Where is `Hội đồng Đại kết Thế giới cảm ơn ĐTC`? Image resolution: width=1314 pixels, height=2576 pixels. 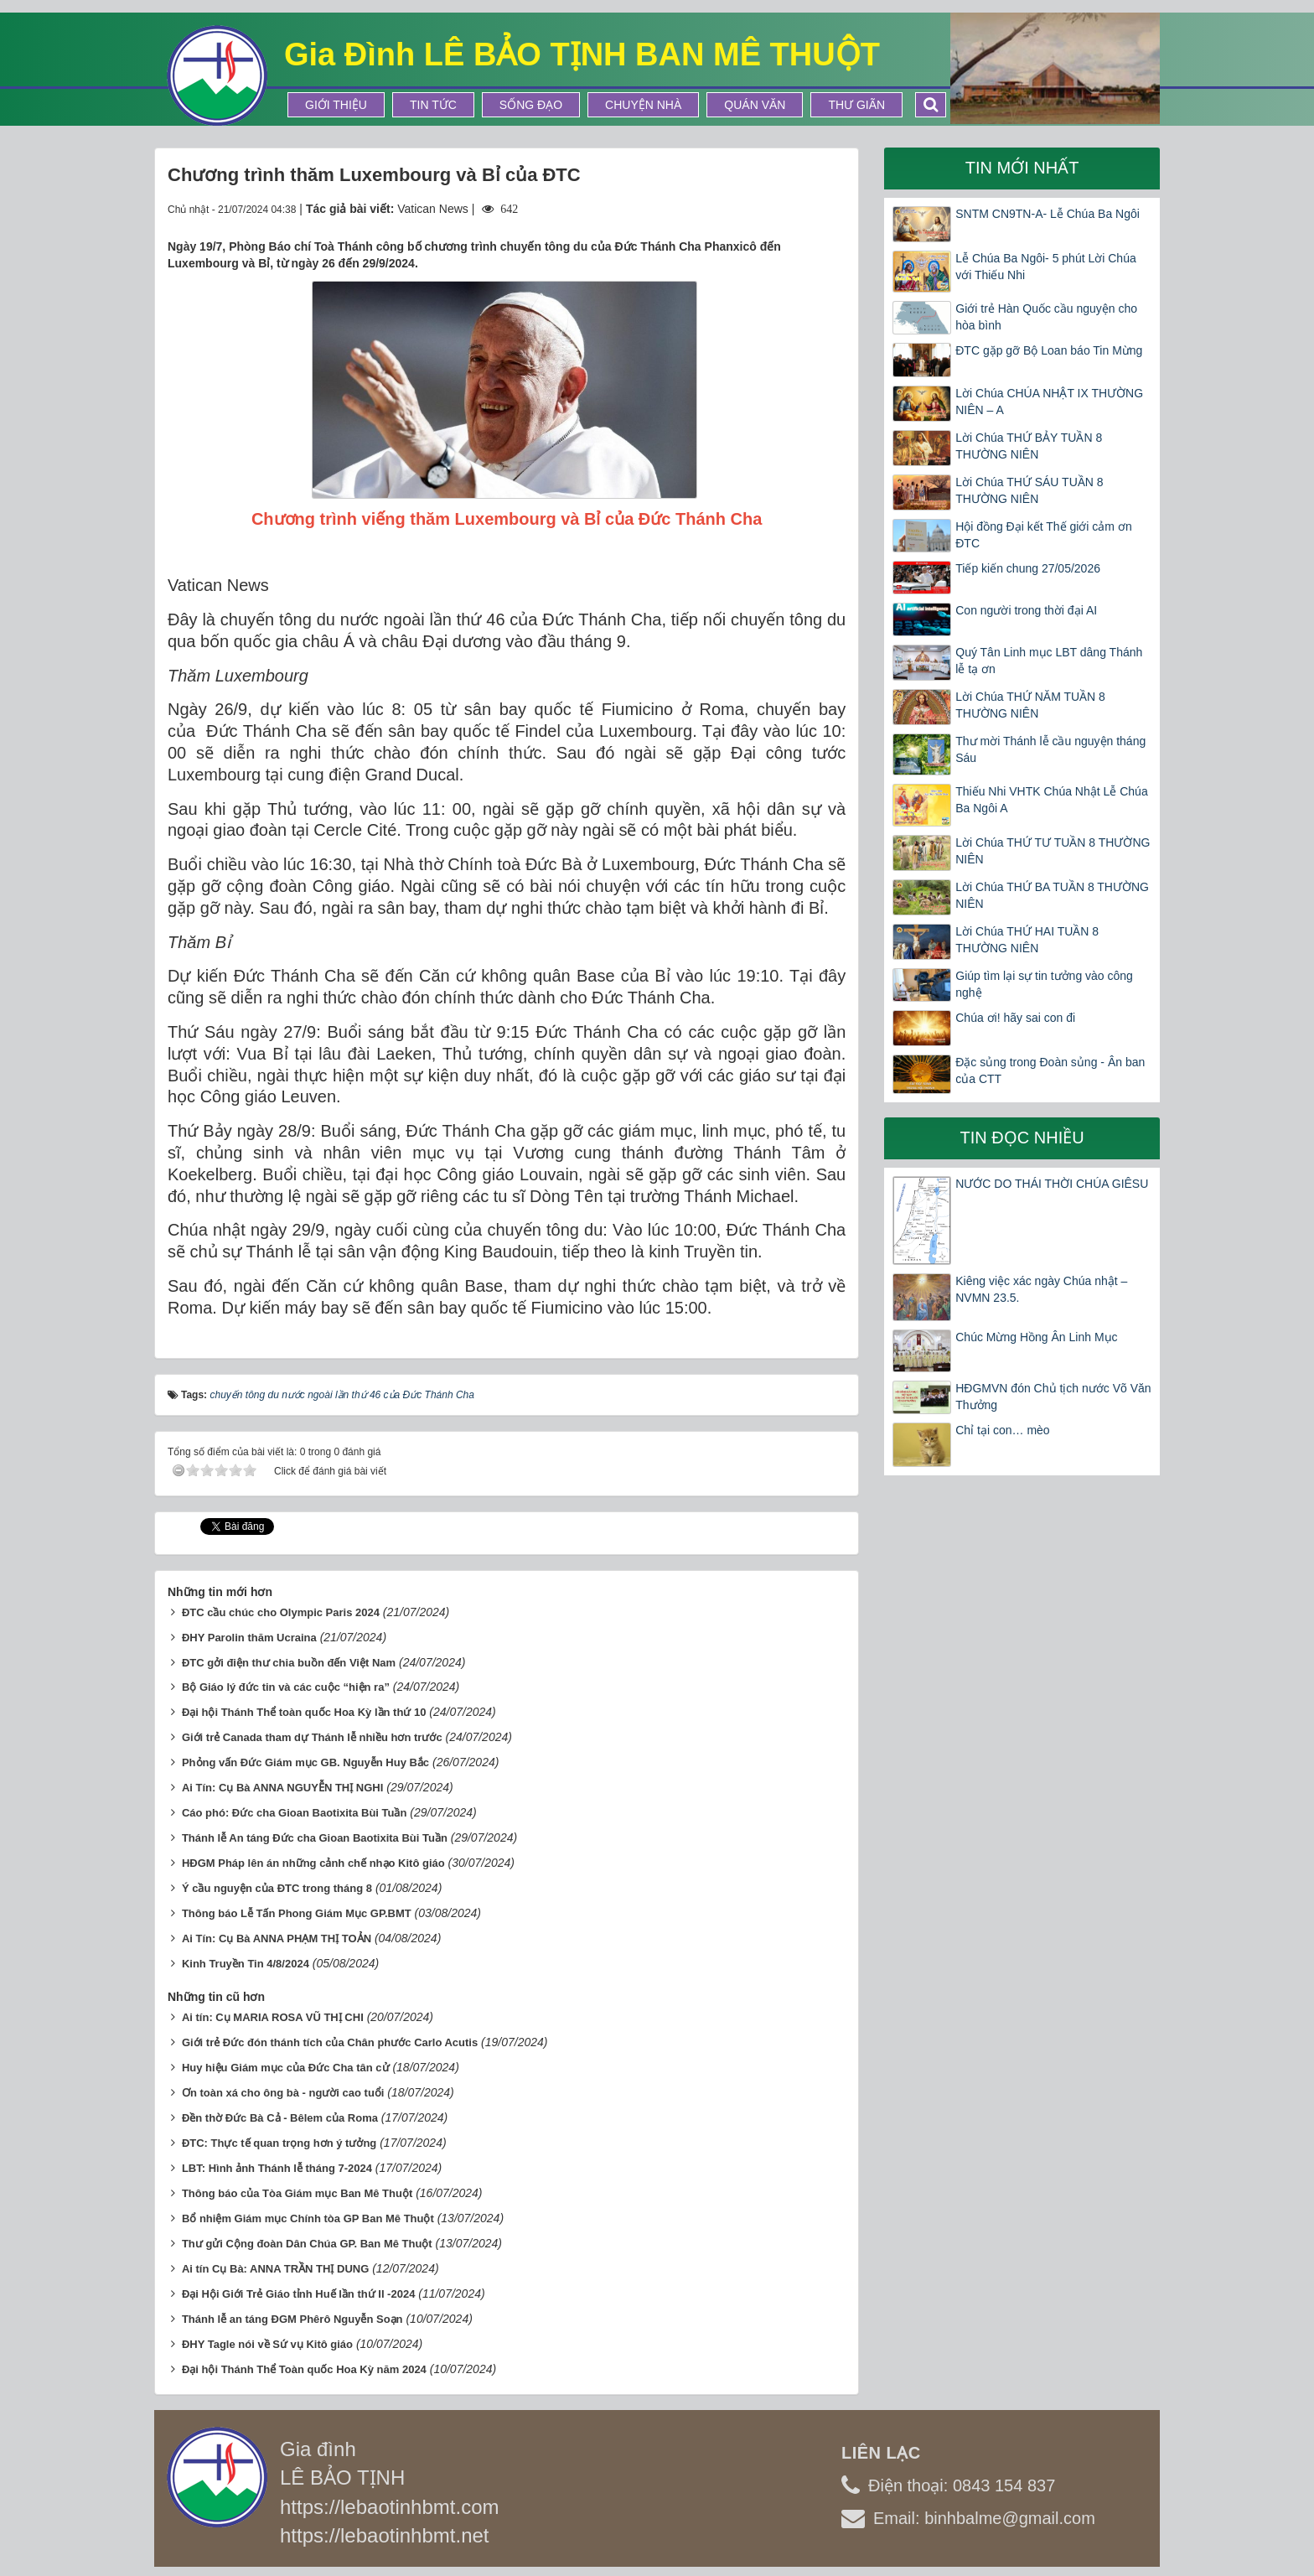 Hội đồng Đại kết Thế giới cảm ơn ĐTC is located at coordinates (1043, 535).